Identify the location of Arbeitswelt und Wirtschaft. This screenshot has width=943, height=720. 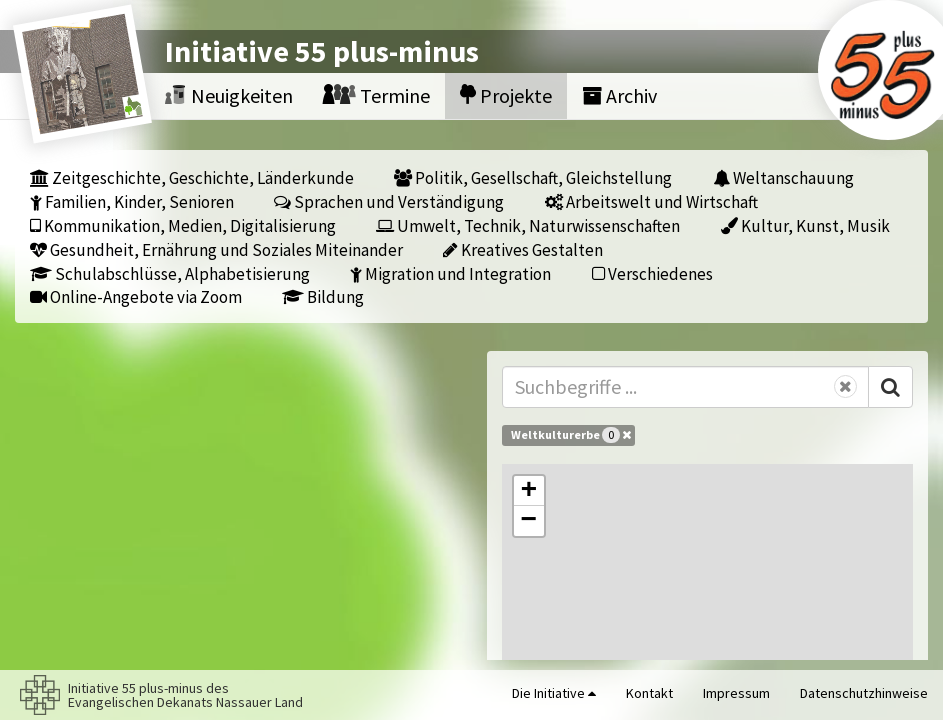
(651, 201).